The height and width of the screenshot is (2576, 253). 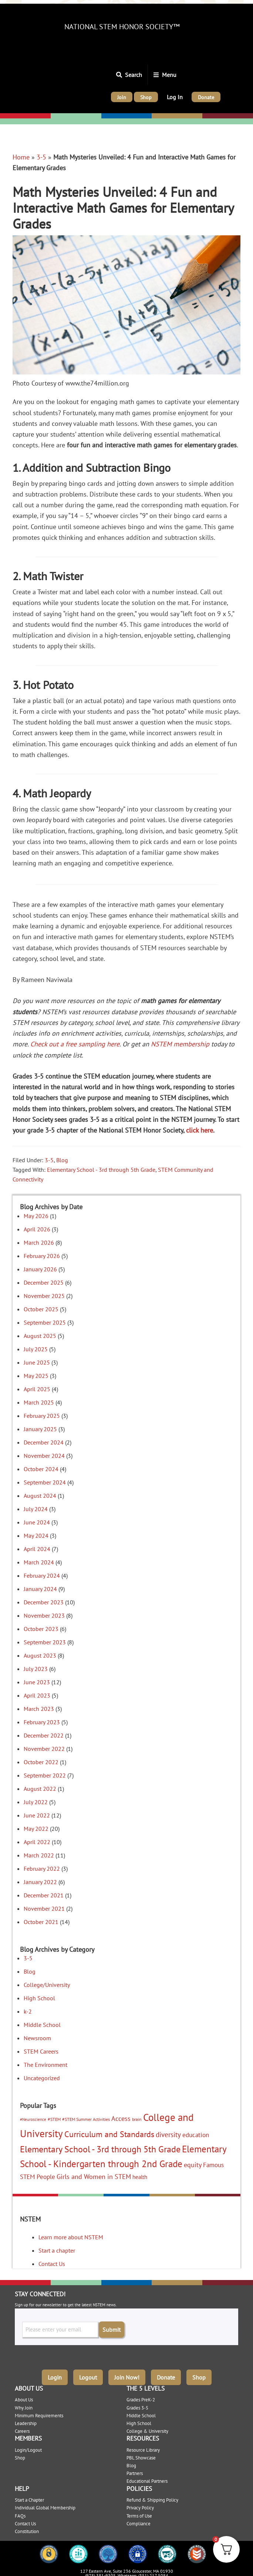 I want to click on Girls and Women in STEM [Girls and Women in STEM (10 items)], so click(x=94, y=2176).